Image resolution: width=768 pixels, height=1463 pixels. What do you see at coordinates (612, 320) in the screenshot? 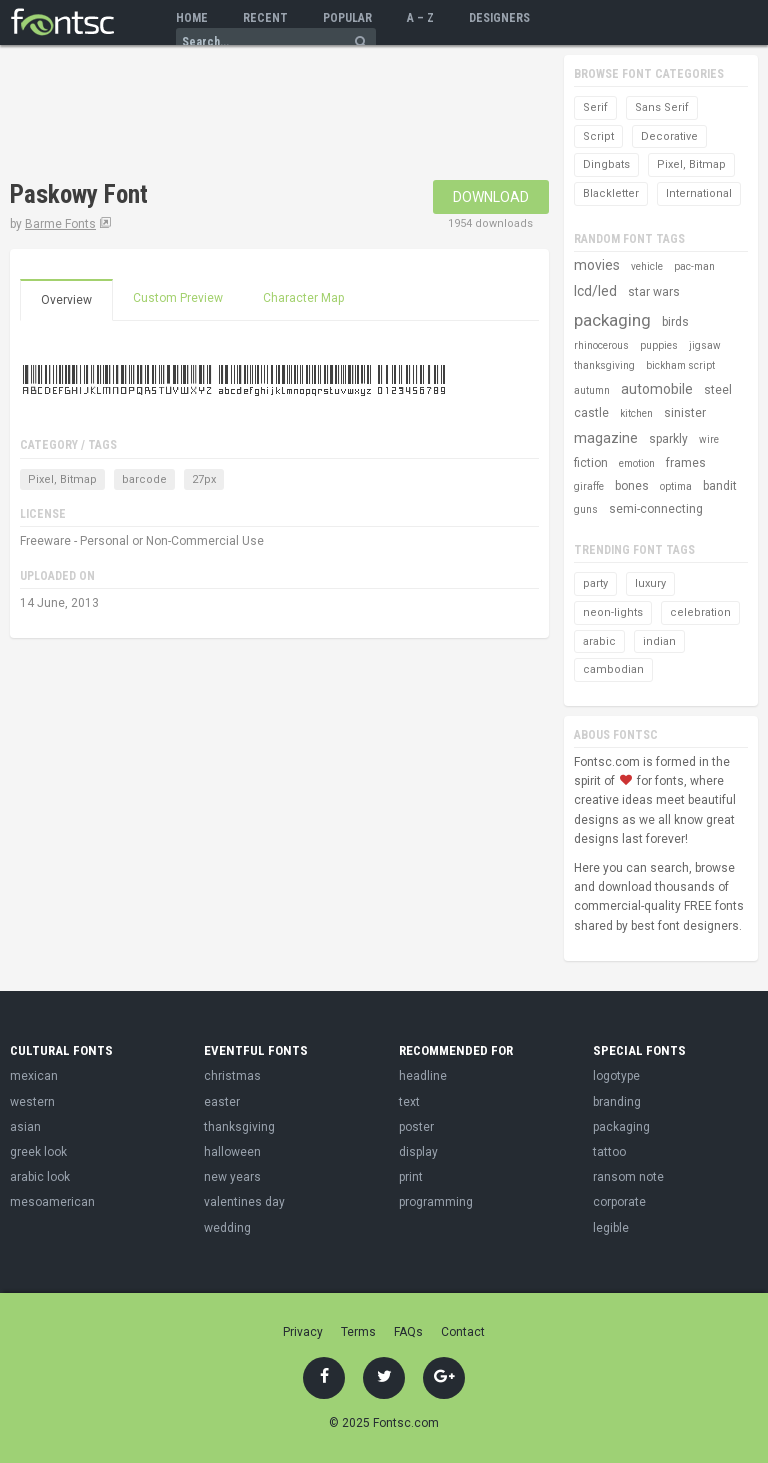
I see `packaging` at bounding box center [612, 320].